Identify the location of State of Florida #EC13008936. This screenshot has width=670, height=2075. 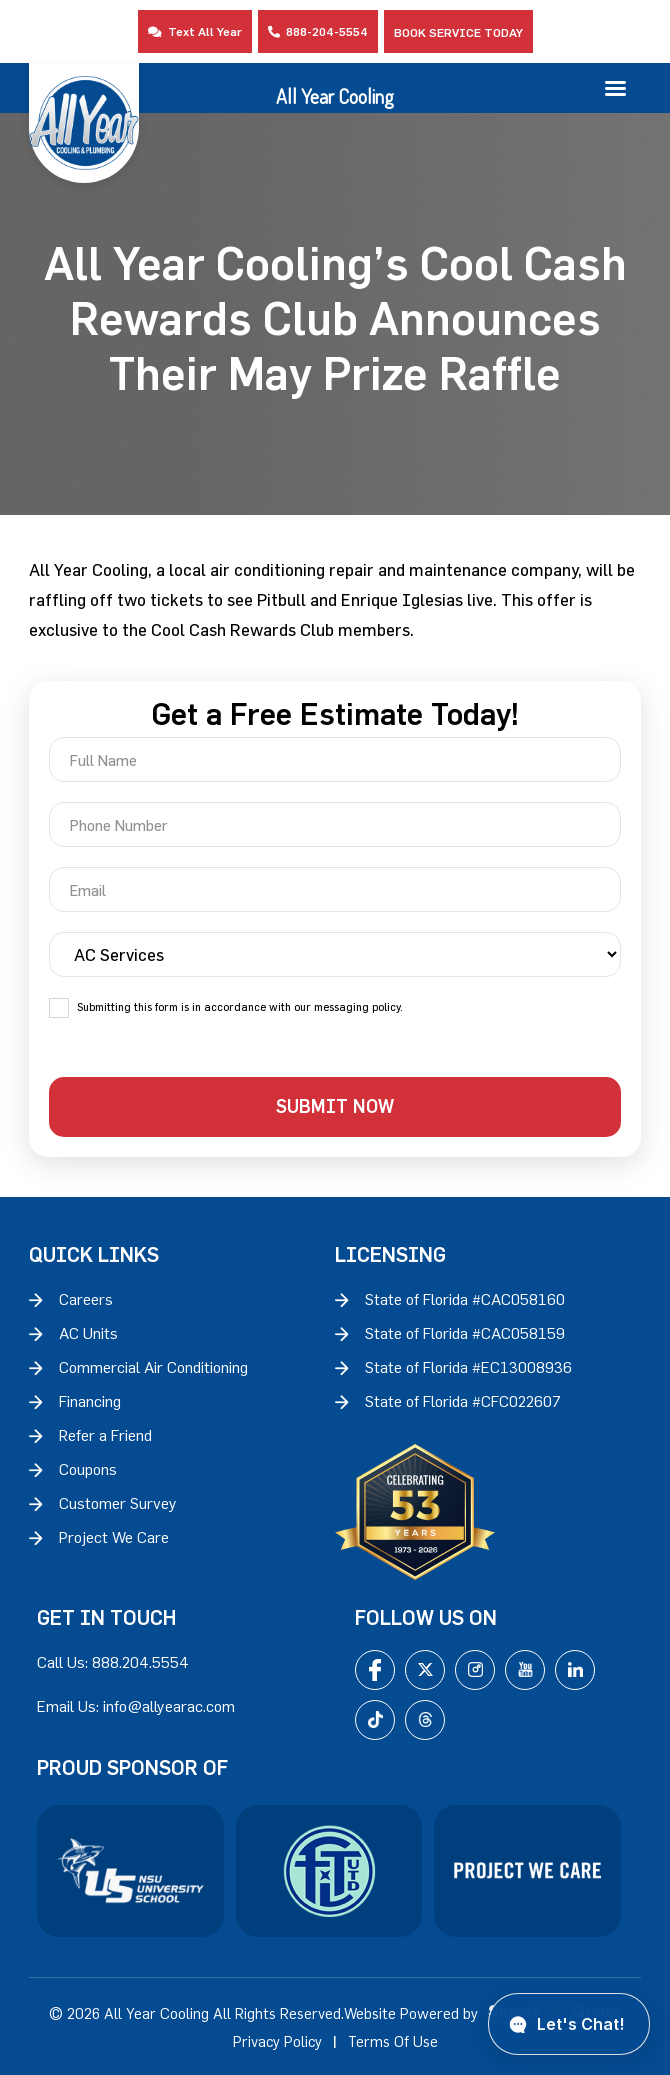
(468, 1367).